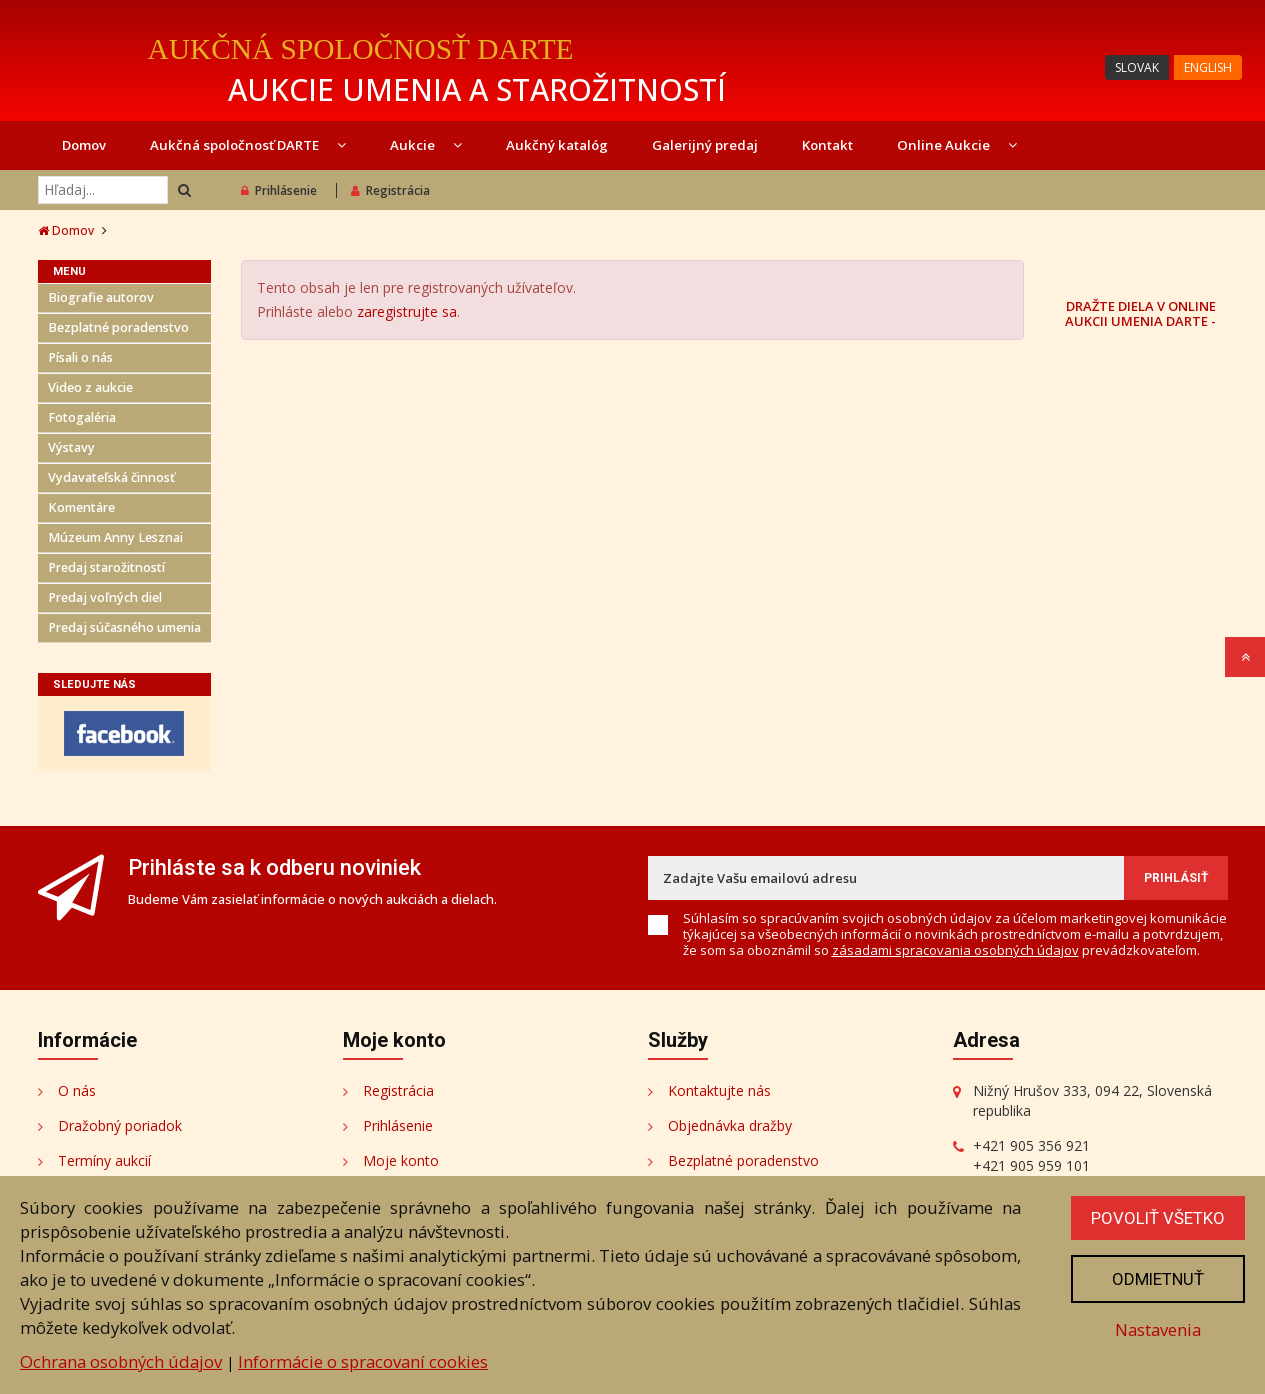 This screenshot has height=1394, width=1265. What do you see at coordinates (390, 190) in the screenshot?
I see `Registrácia` at bounding box center [390, 190].